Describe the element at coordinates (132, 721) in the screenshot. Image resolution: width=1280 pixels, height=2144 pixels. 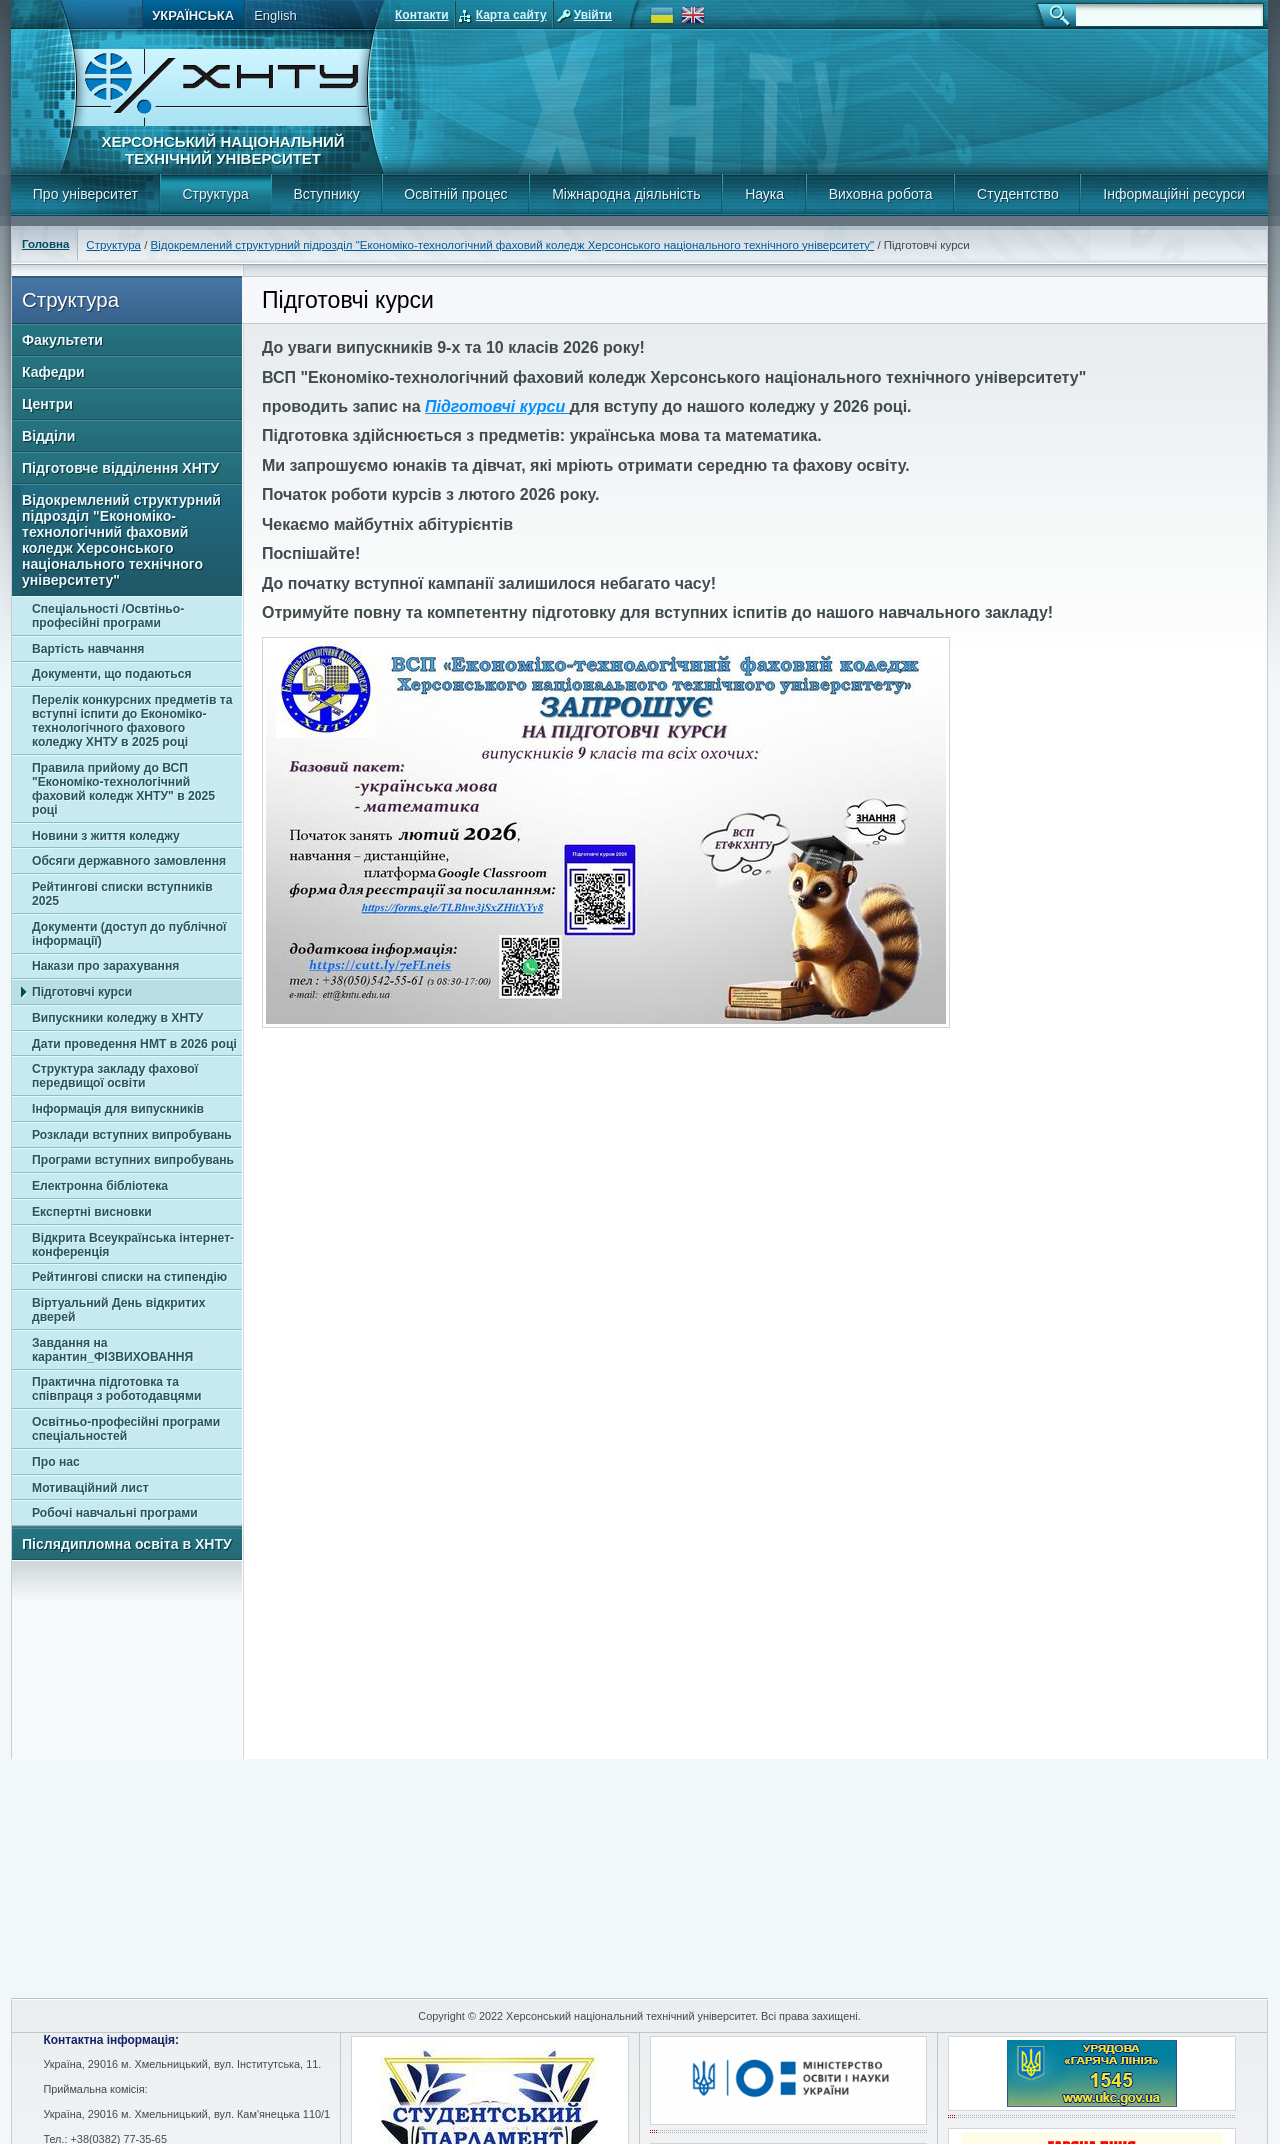
I see `Перелік конкурсних предметів та вступні іспити до Економіко-технологічного фахового коледжу ХНТУ в 2025 році` at that location.